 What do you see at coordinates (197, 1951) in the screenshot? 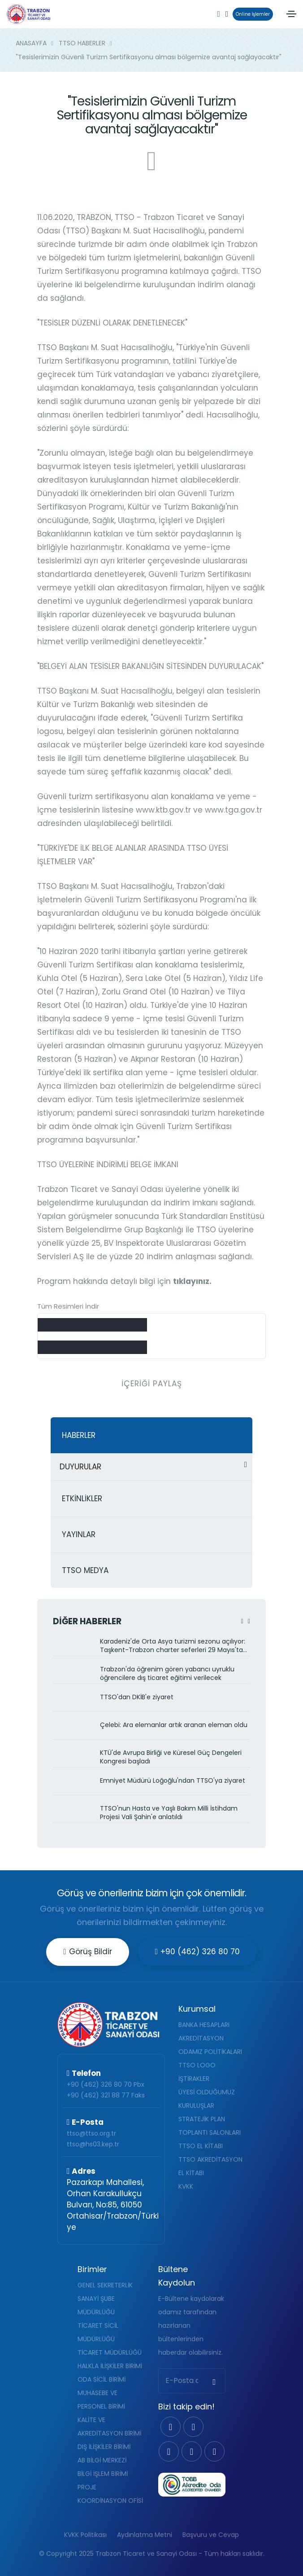
I see `+90 (462) 326 80 70` at bounding box center [197, 1951].